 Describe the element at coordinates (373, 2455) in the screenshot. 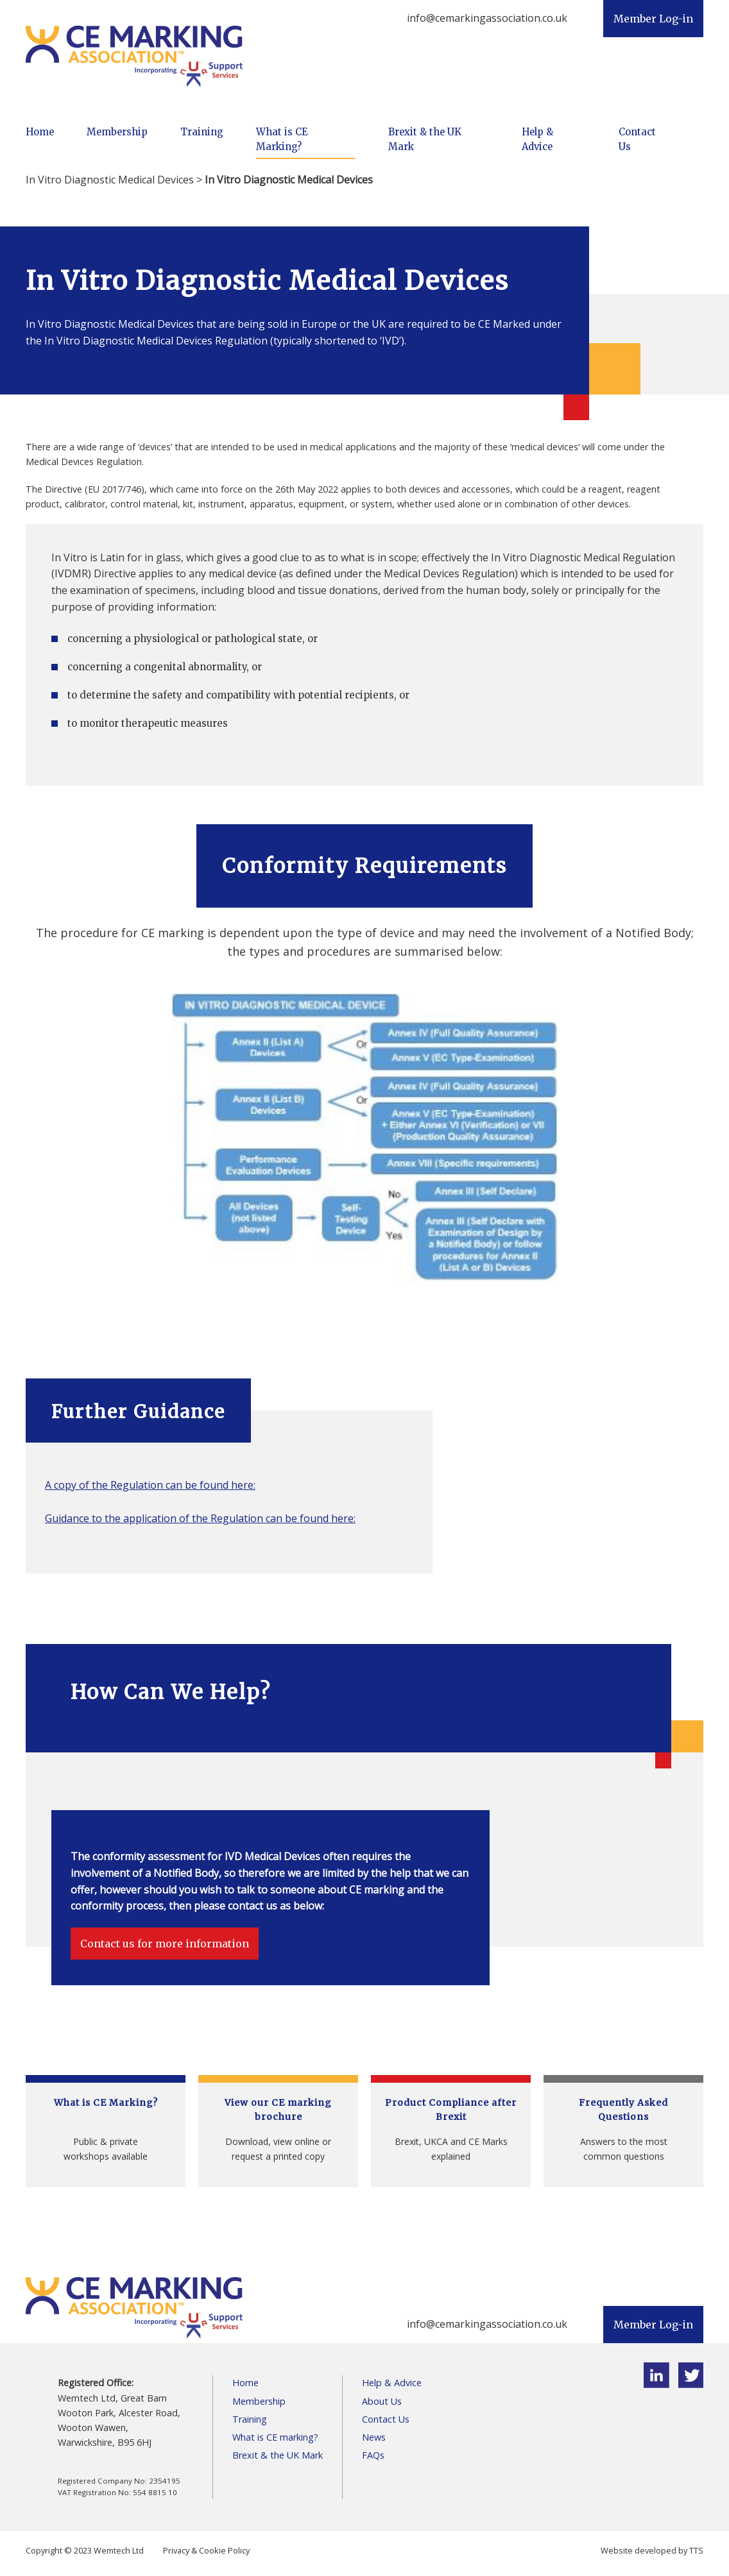

I see `FAQs` at that location.